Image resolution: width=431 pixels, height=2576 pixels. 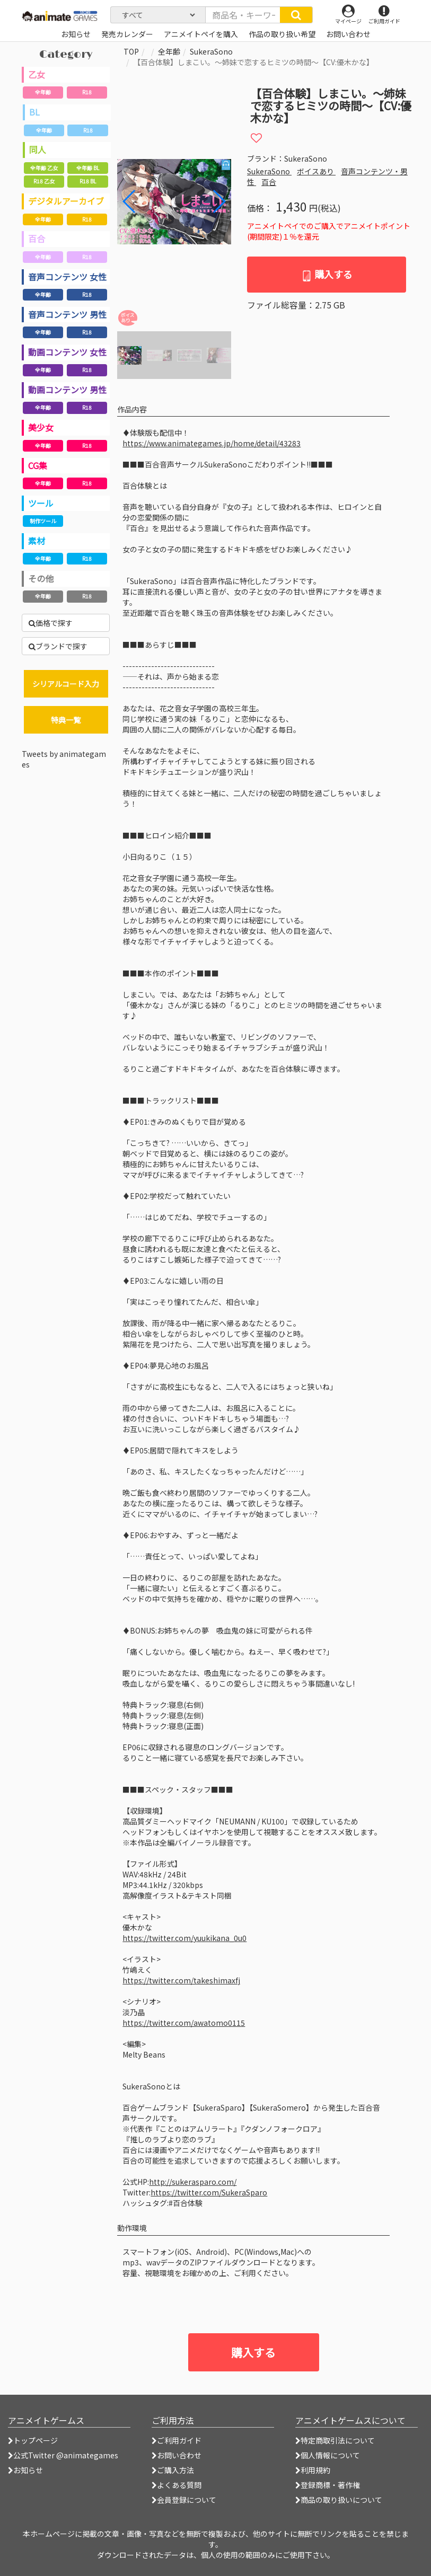 I want to click on 公式Twitter @animategames, so click(x=65, y=2455).